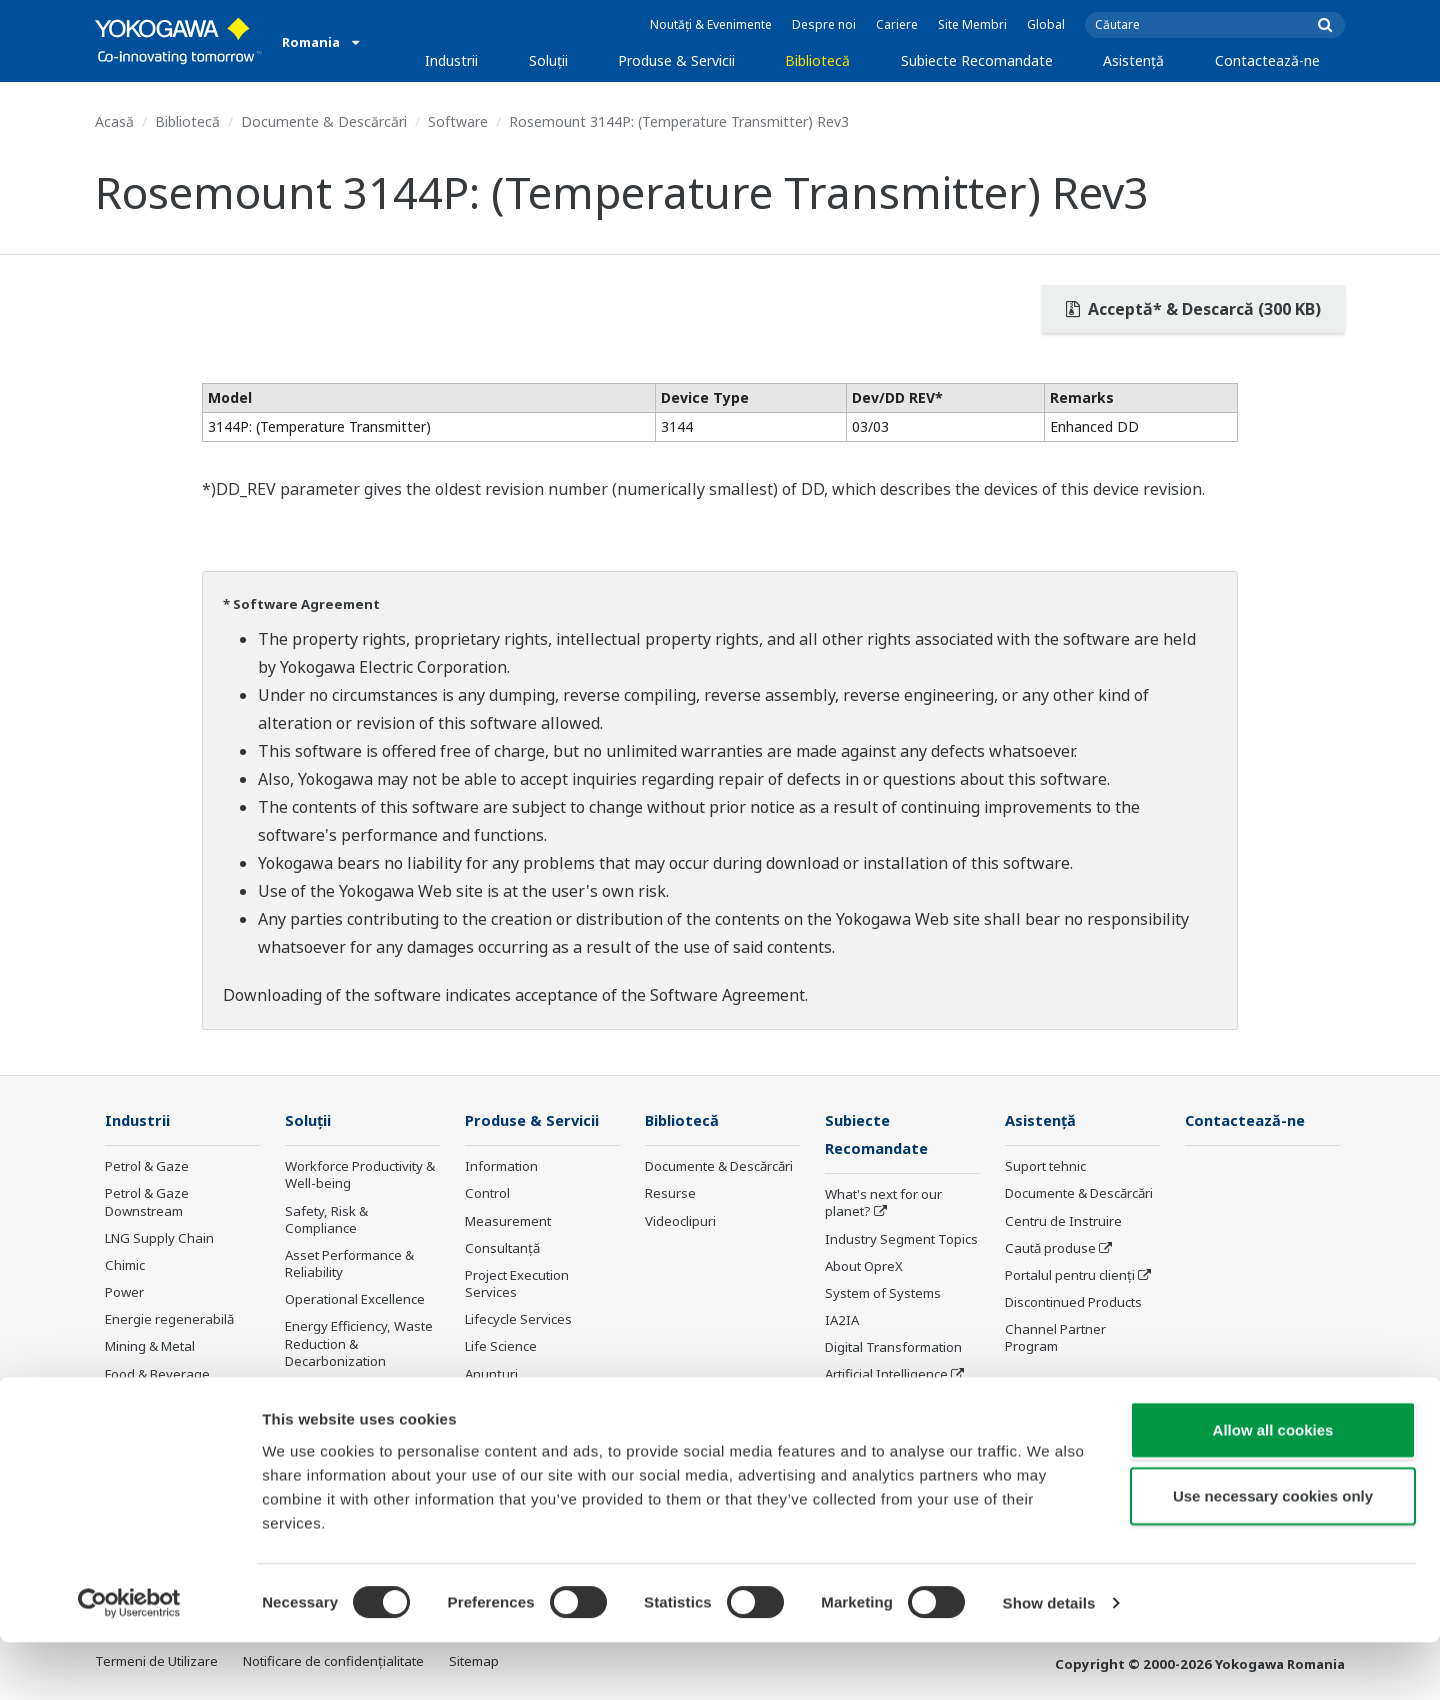 Image resolution: width=1440 pixels, height=1700 pixels. I want to click on Asset Performance & Reliability, so click(349, 1264).